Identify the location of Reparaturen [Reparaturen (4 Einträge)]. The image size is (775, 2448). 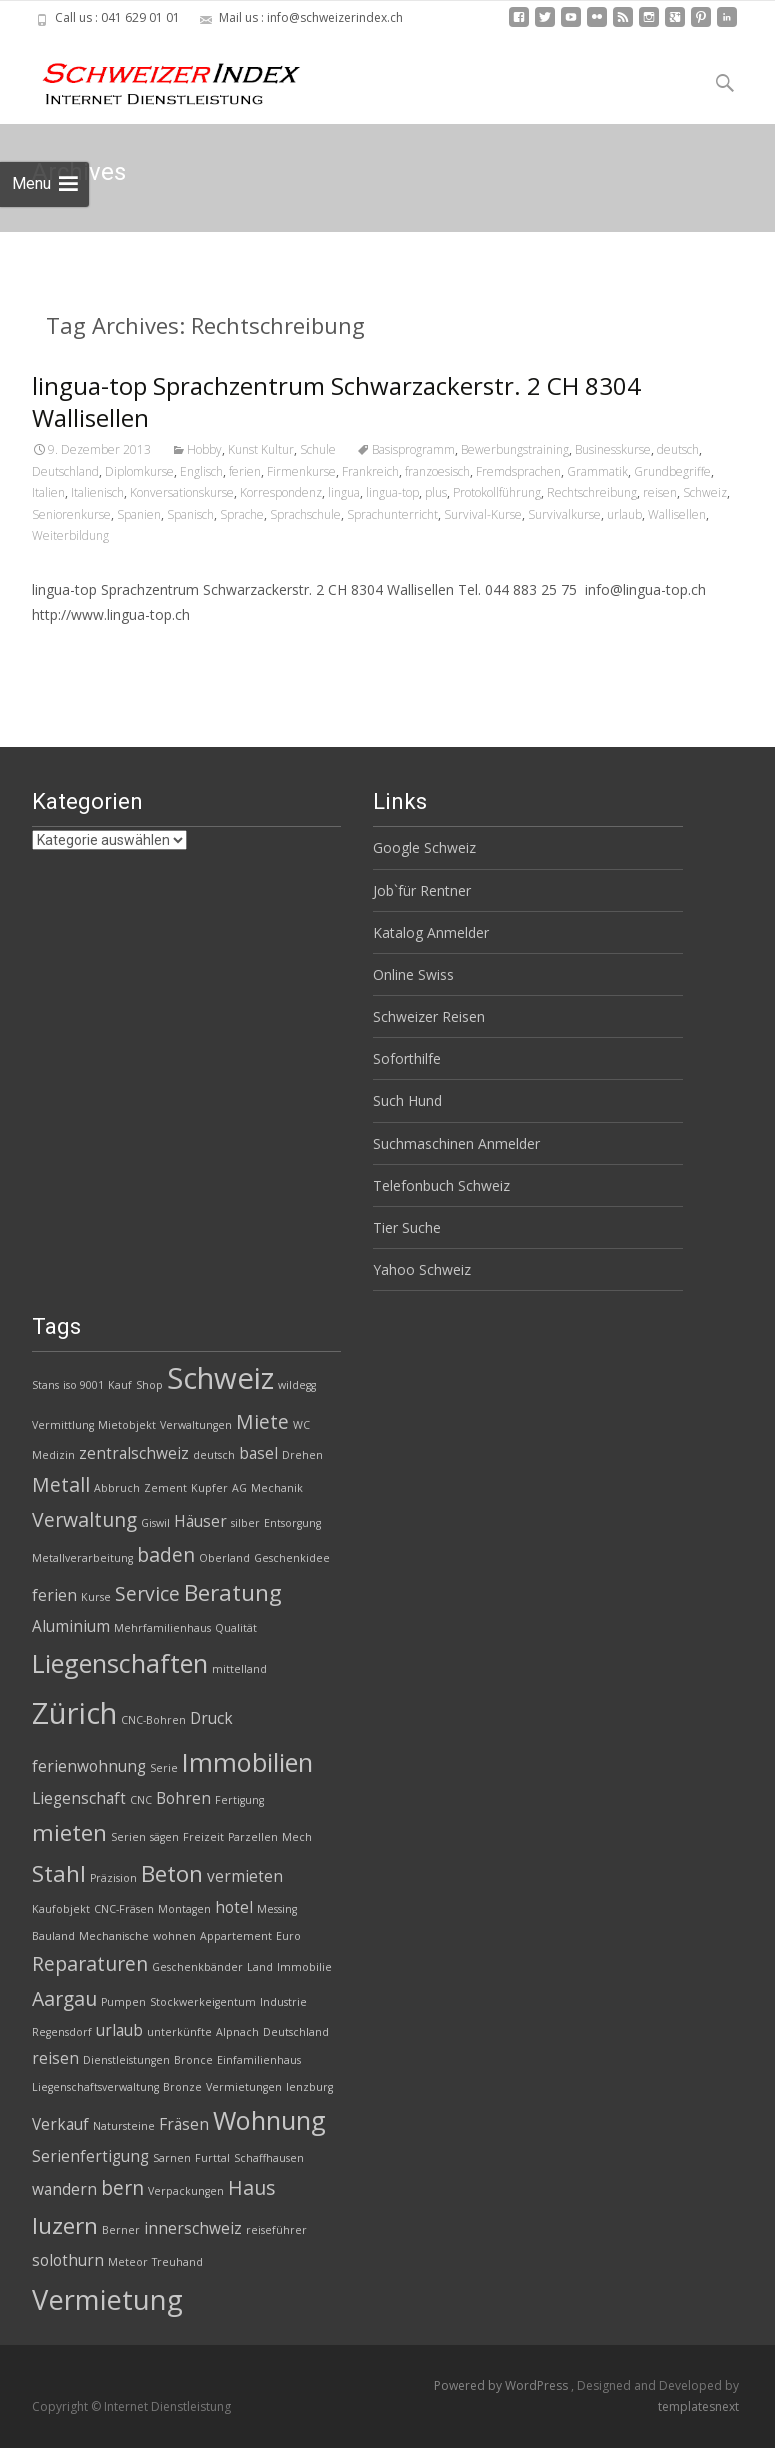
(90, 1963).